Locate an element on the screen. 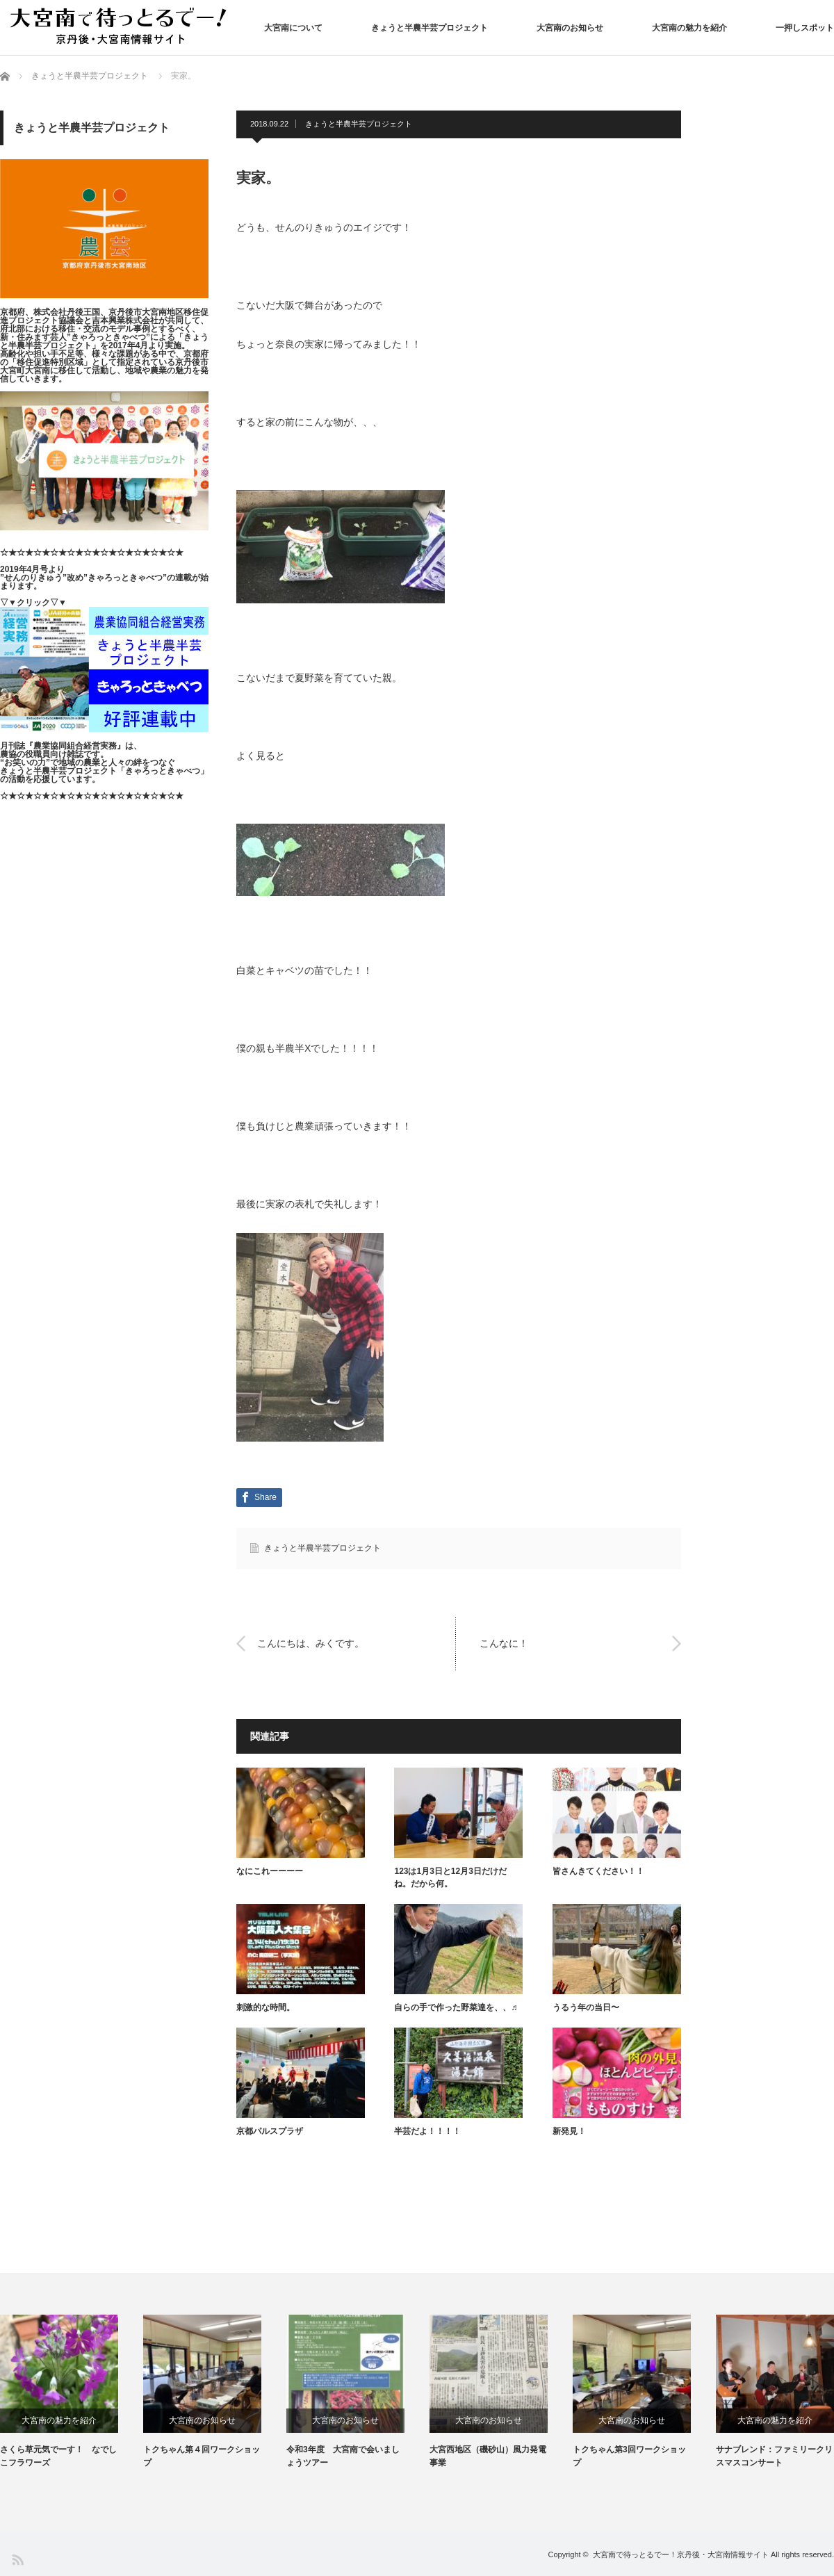 The height and width of the screenshot is (2576, 834). 一押しスポット is located at coordinates (805, 28).